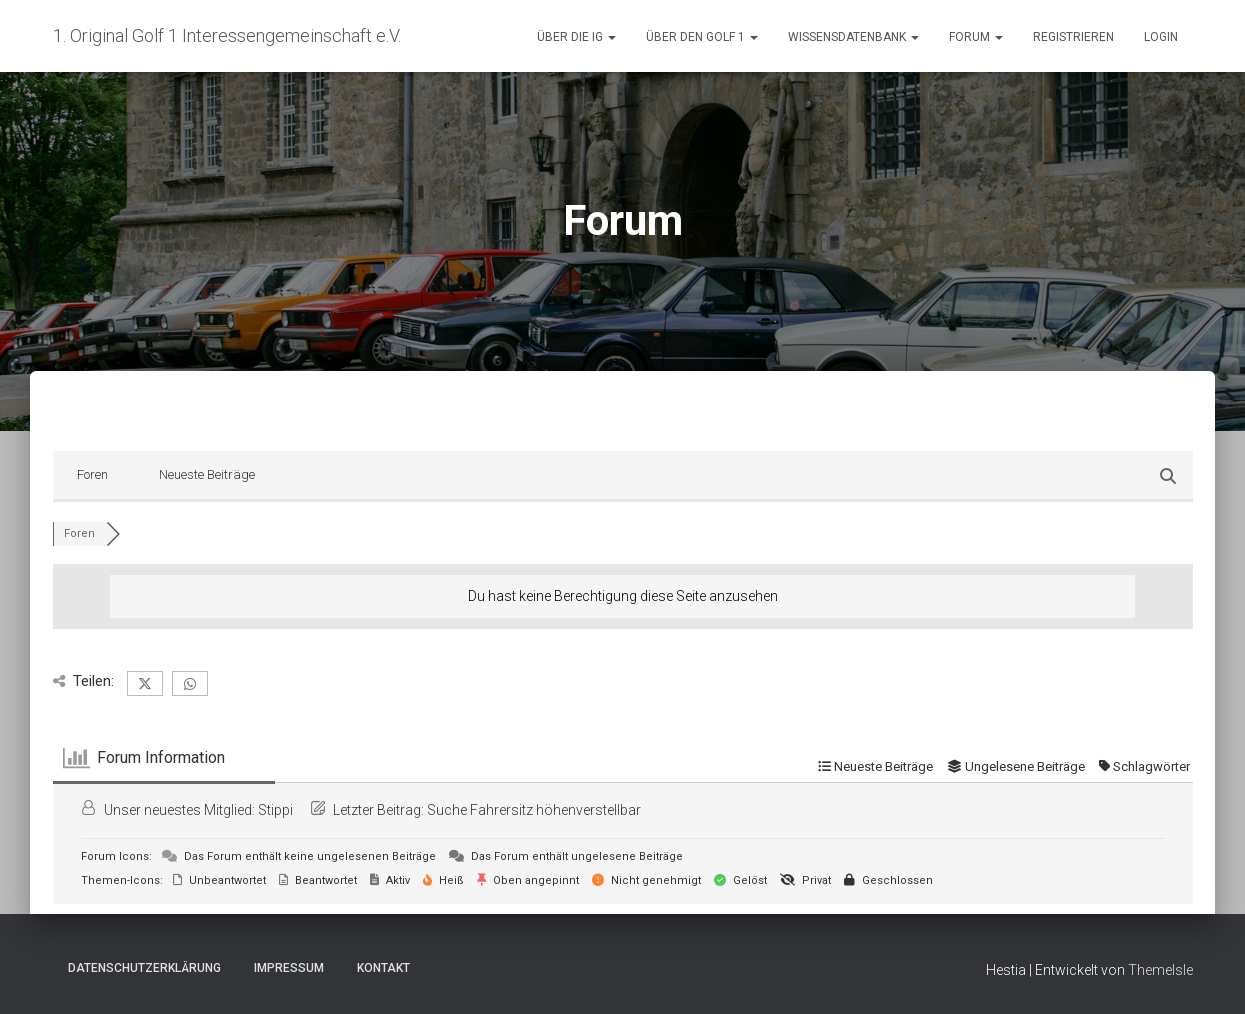  What do you see at coordinates (576, 37) in the screenshot?
I see `Über die IG` at bounding box center [576, 37].